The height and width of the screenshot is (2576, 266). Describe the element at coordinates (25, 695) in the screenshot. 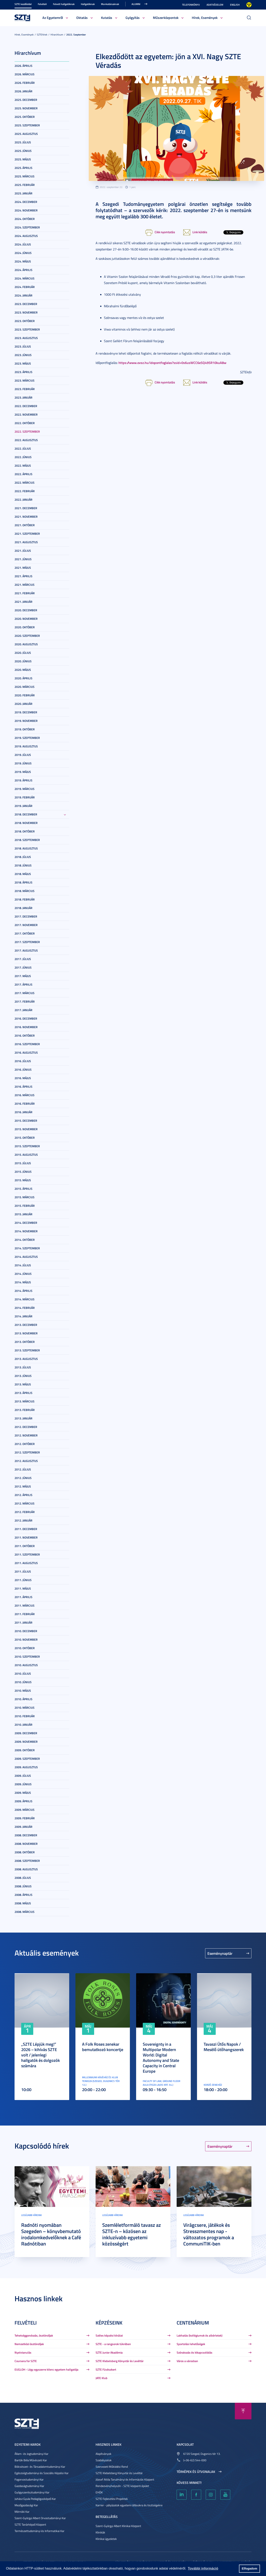

I see `2020. Február` at that location.